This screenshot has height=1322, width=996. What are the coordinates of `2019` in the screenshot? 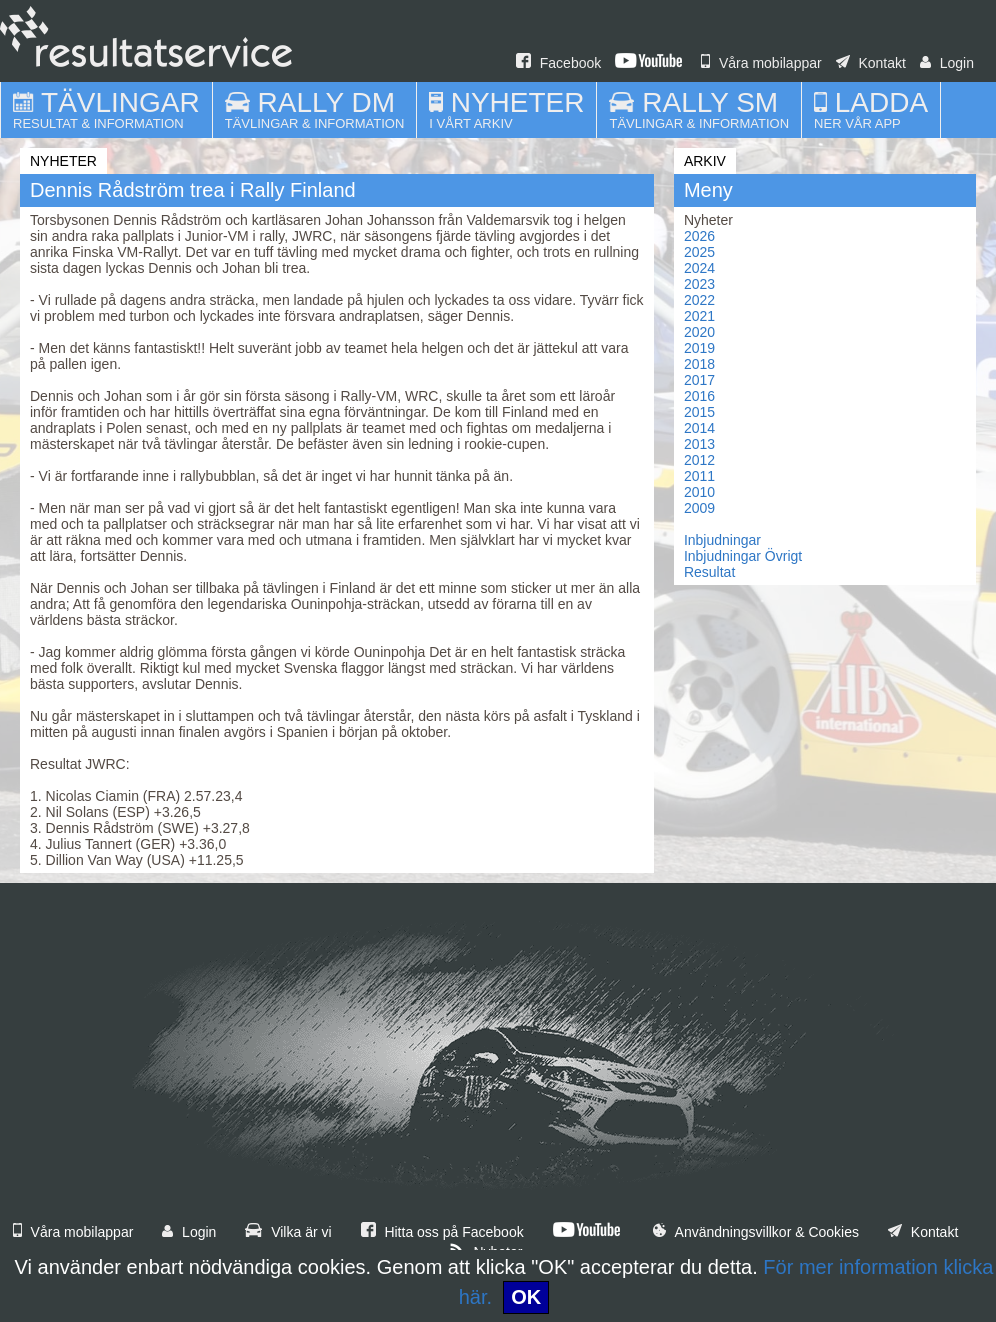 It's located at (699, 348).